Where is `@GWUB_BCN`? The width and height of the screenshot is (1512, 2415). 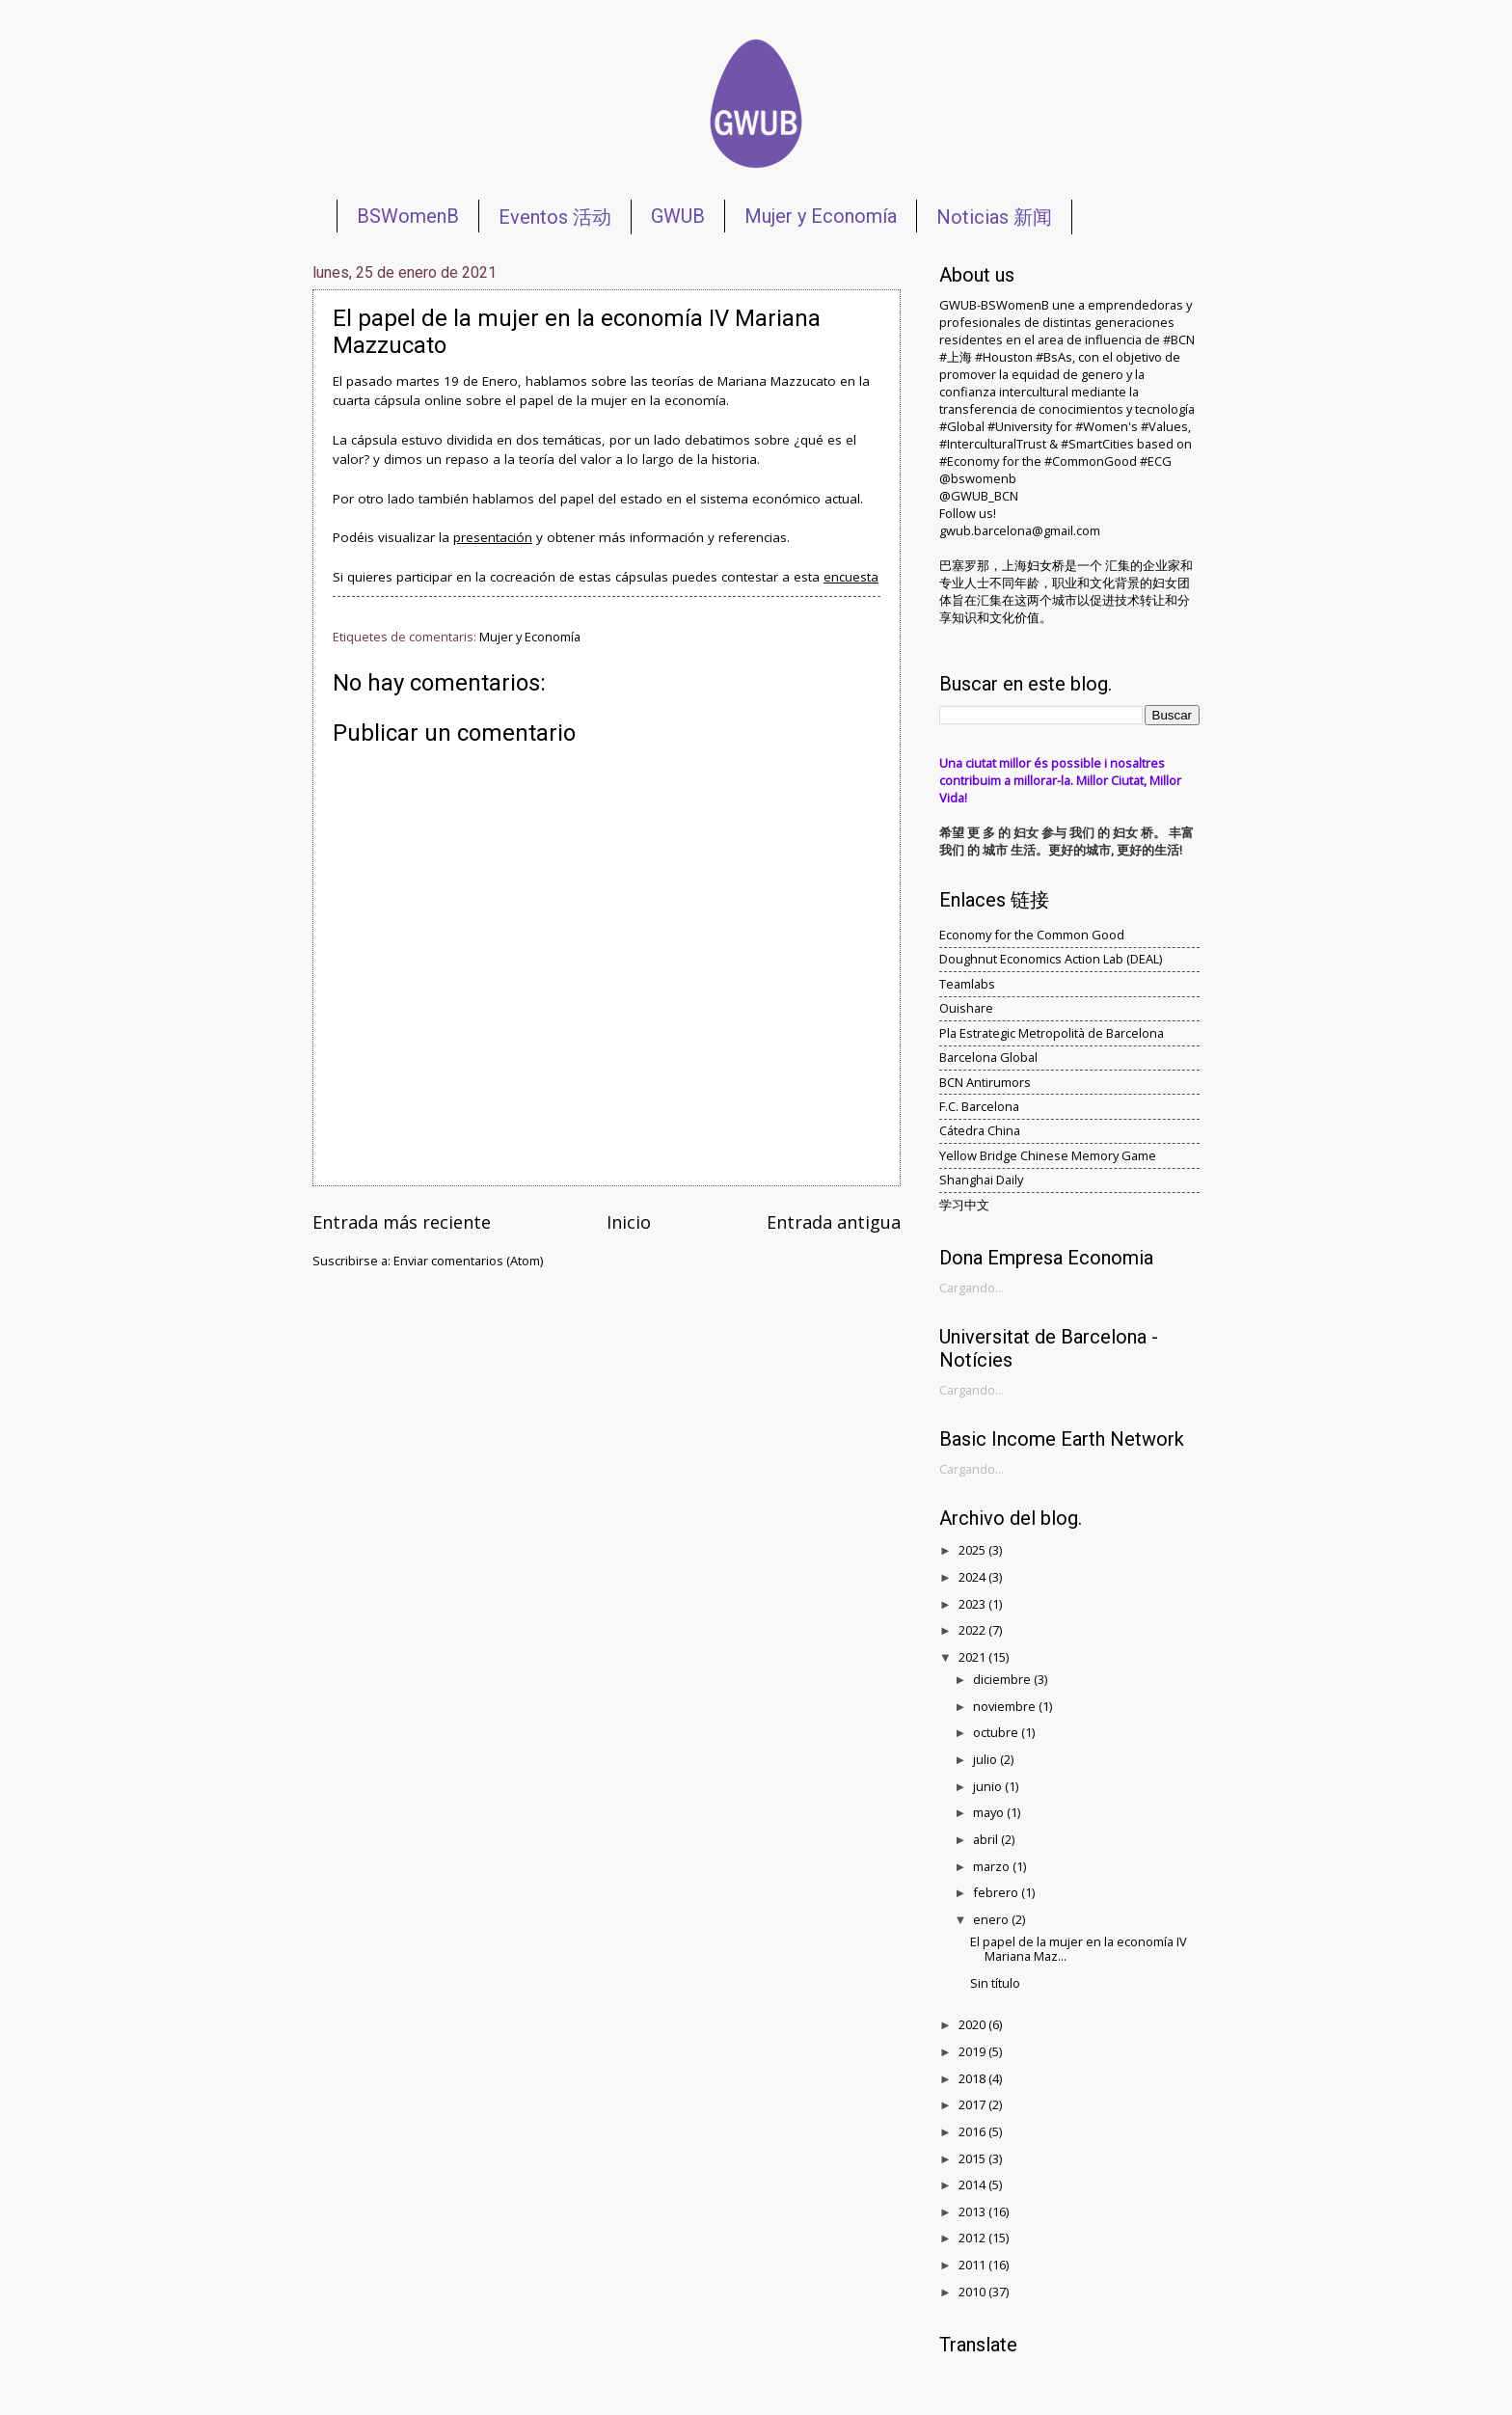 @GWUB_BCN is located at coordinates (978, 495).